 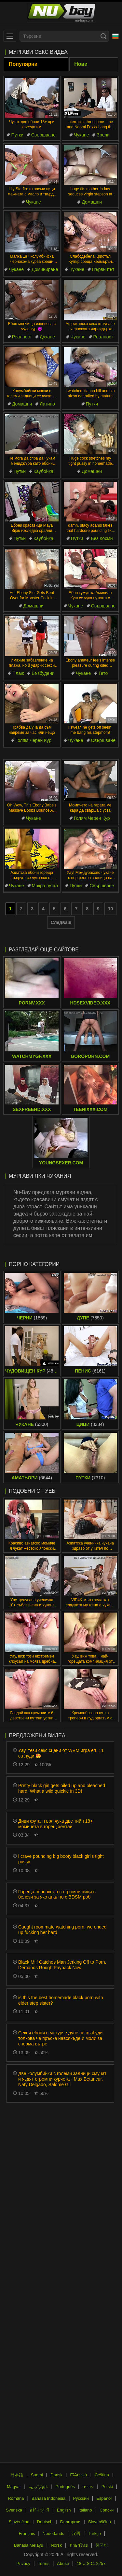 I want to click on Зрели, so click(x=103, y=134).